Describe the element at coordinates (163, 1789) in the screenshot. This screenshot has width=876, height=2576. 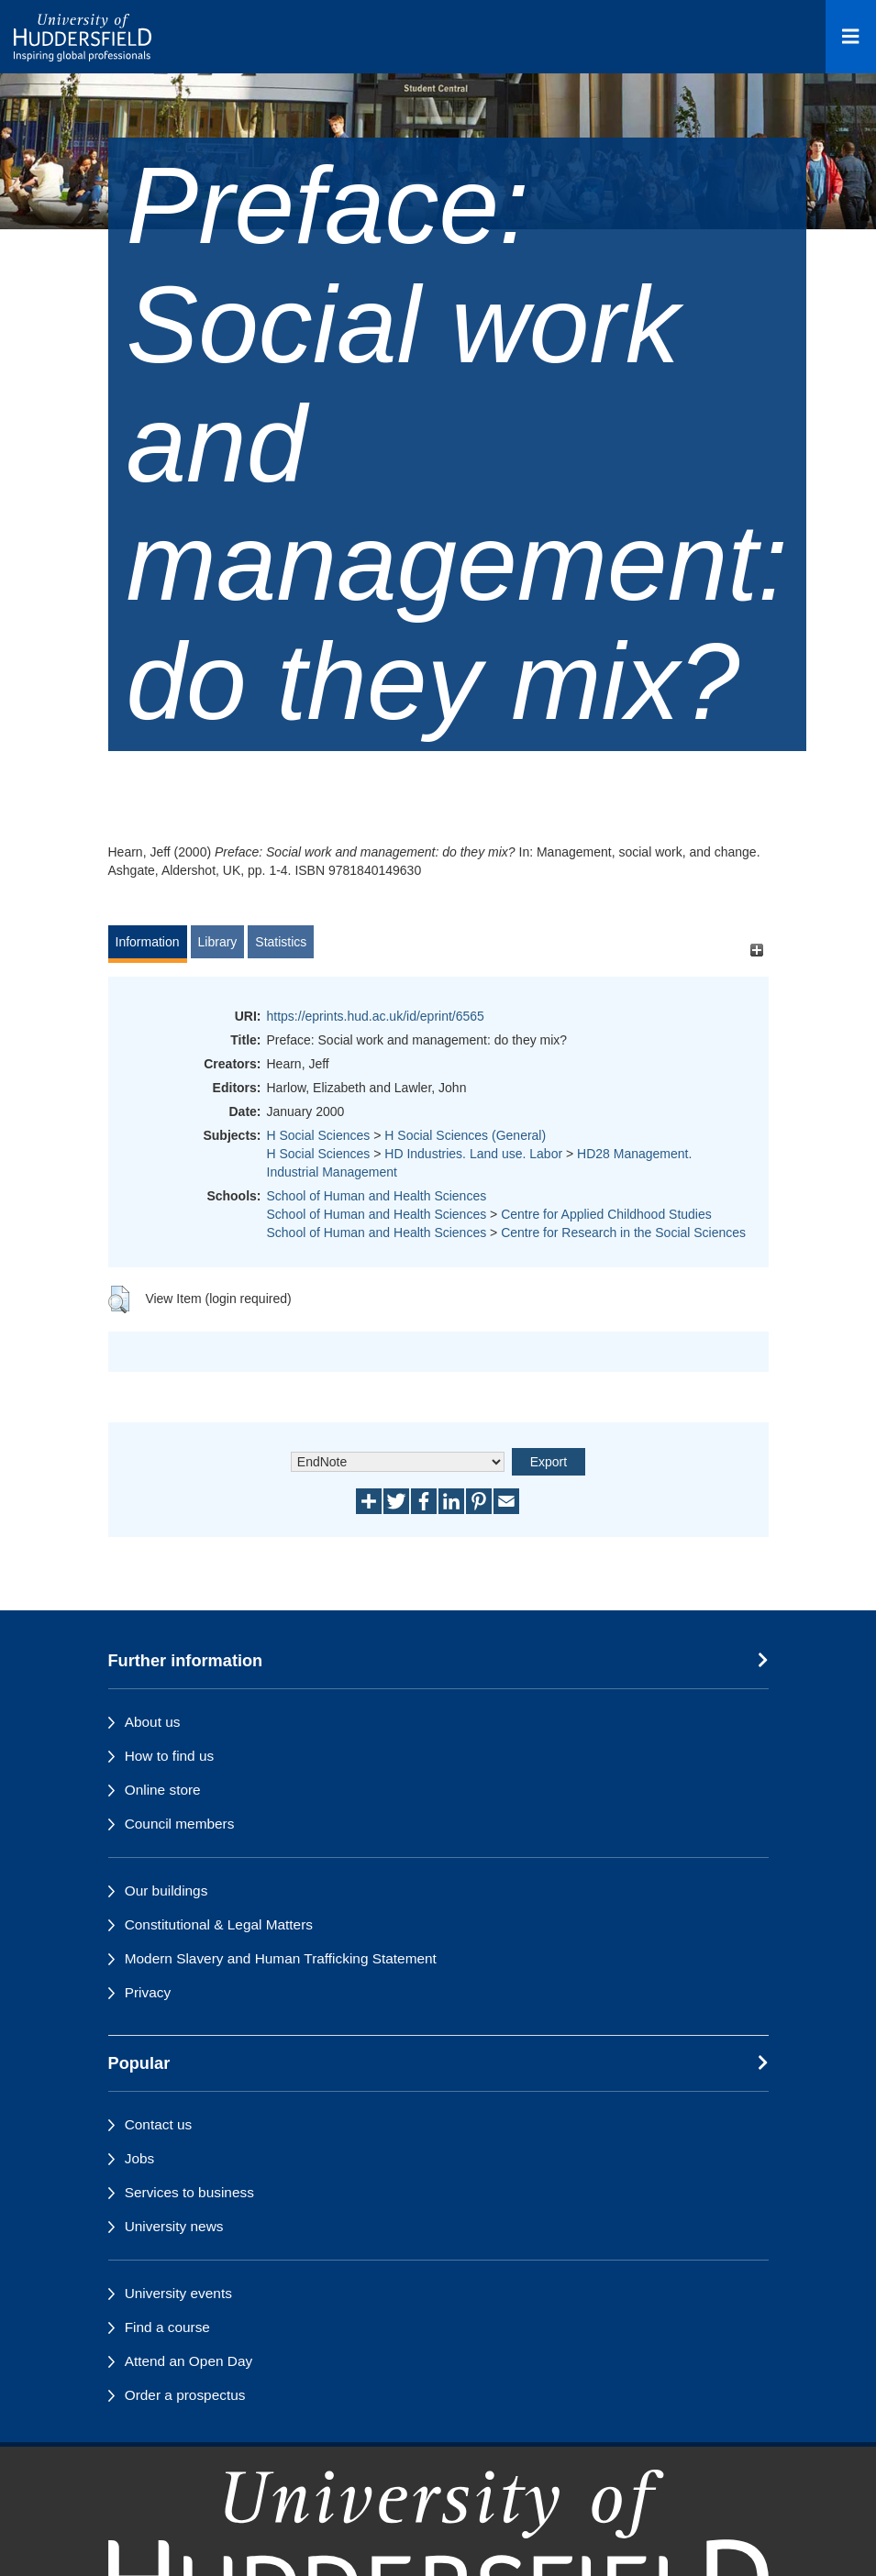
I see `Online store` at that location.